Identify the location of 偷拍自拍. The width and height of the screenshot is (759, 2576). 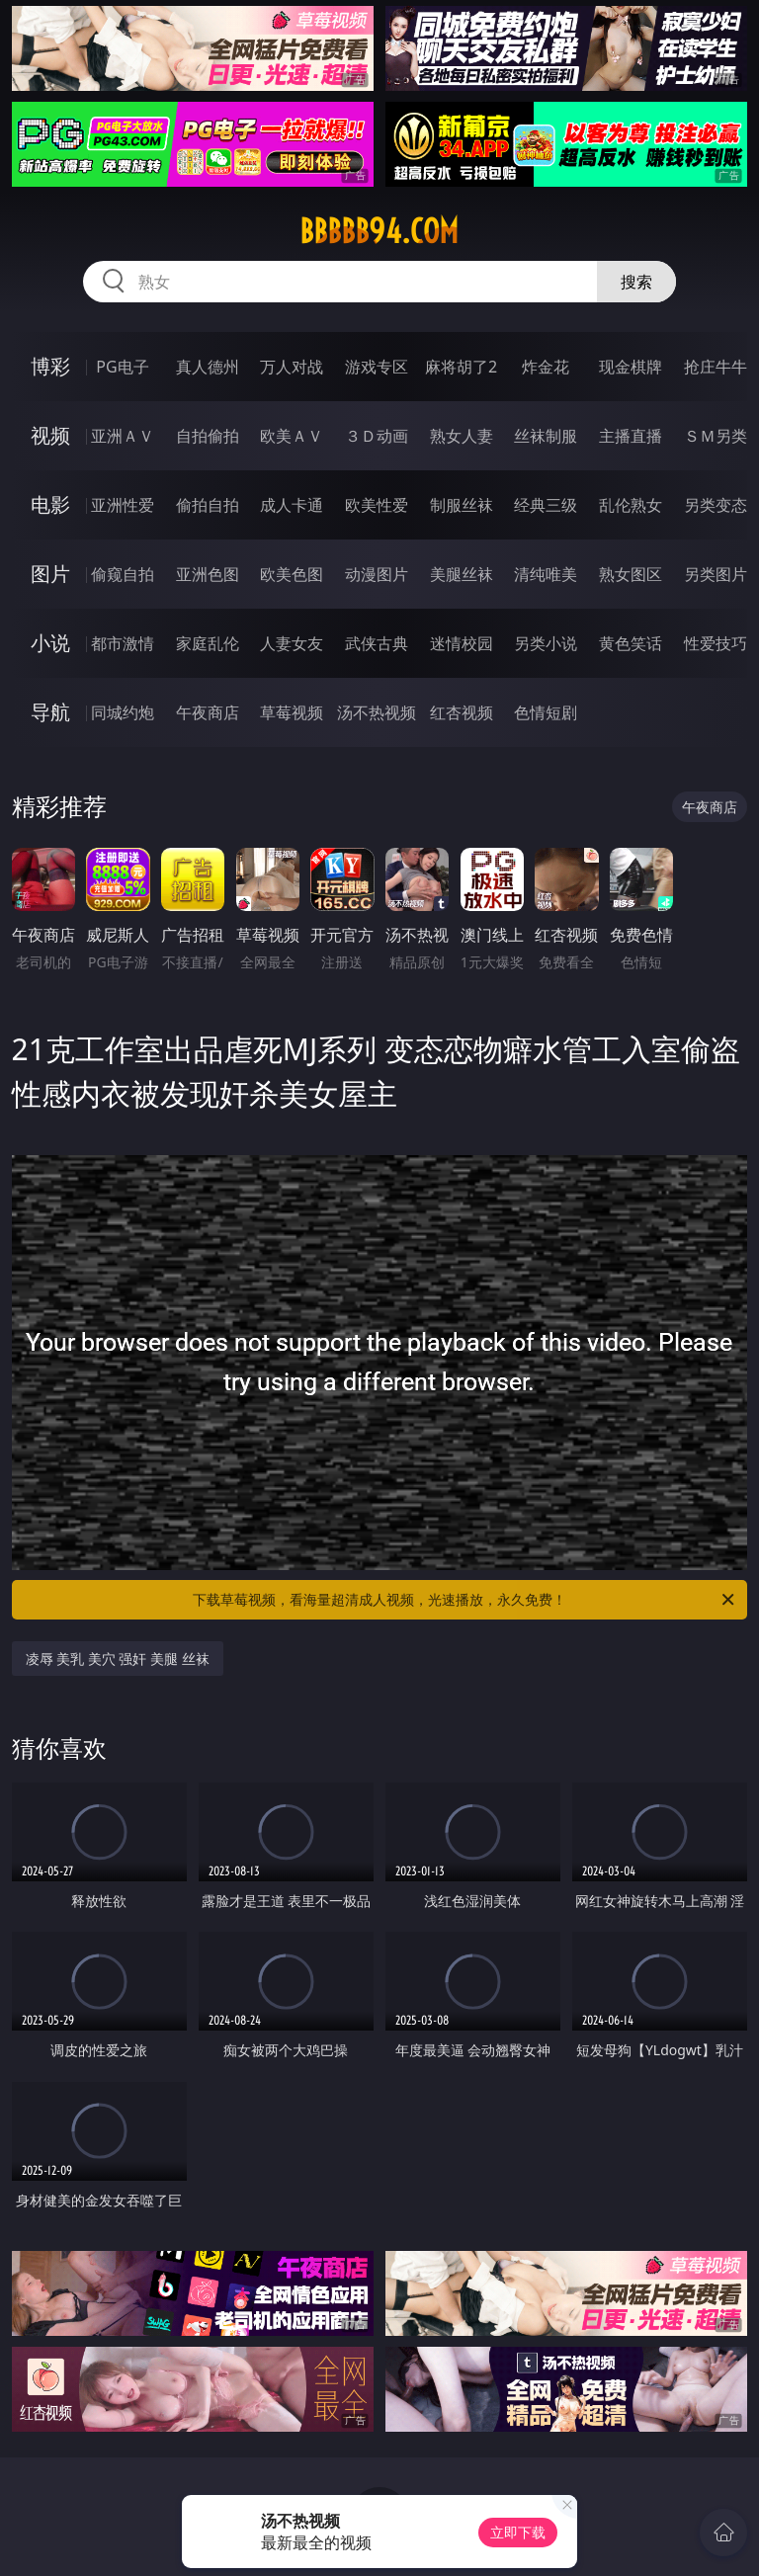
(207, 505).